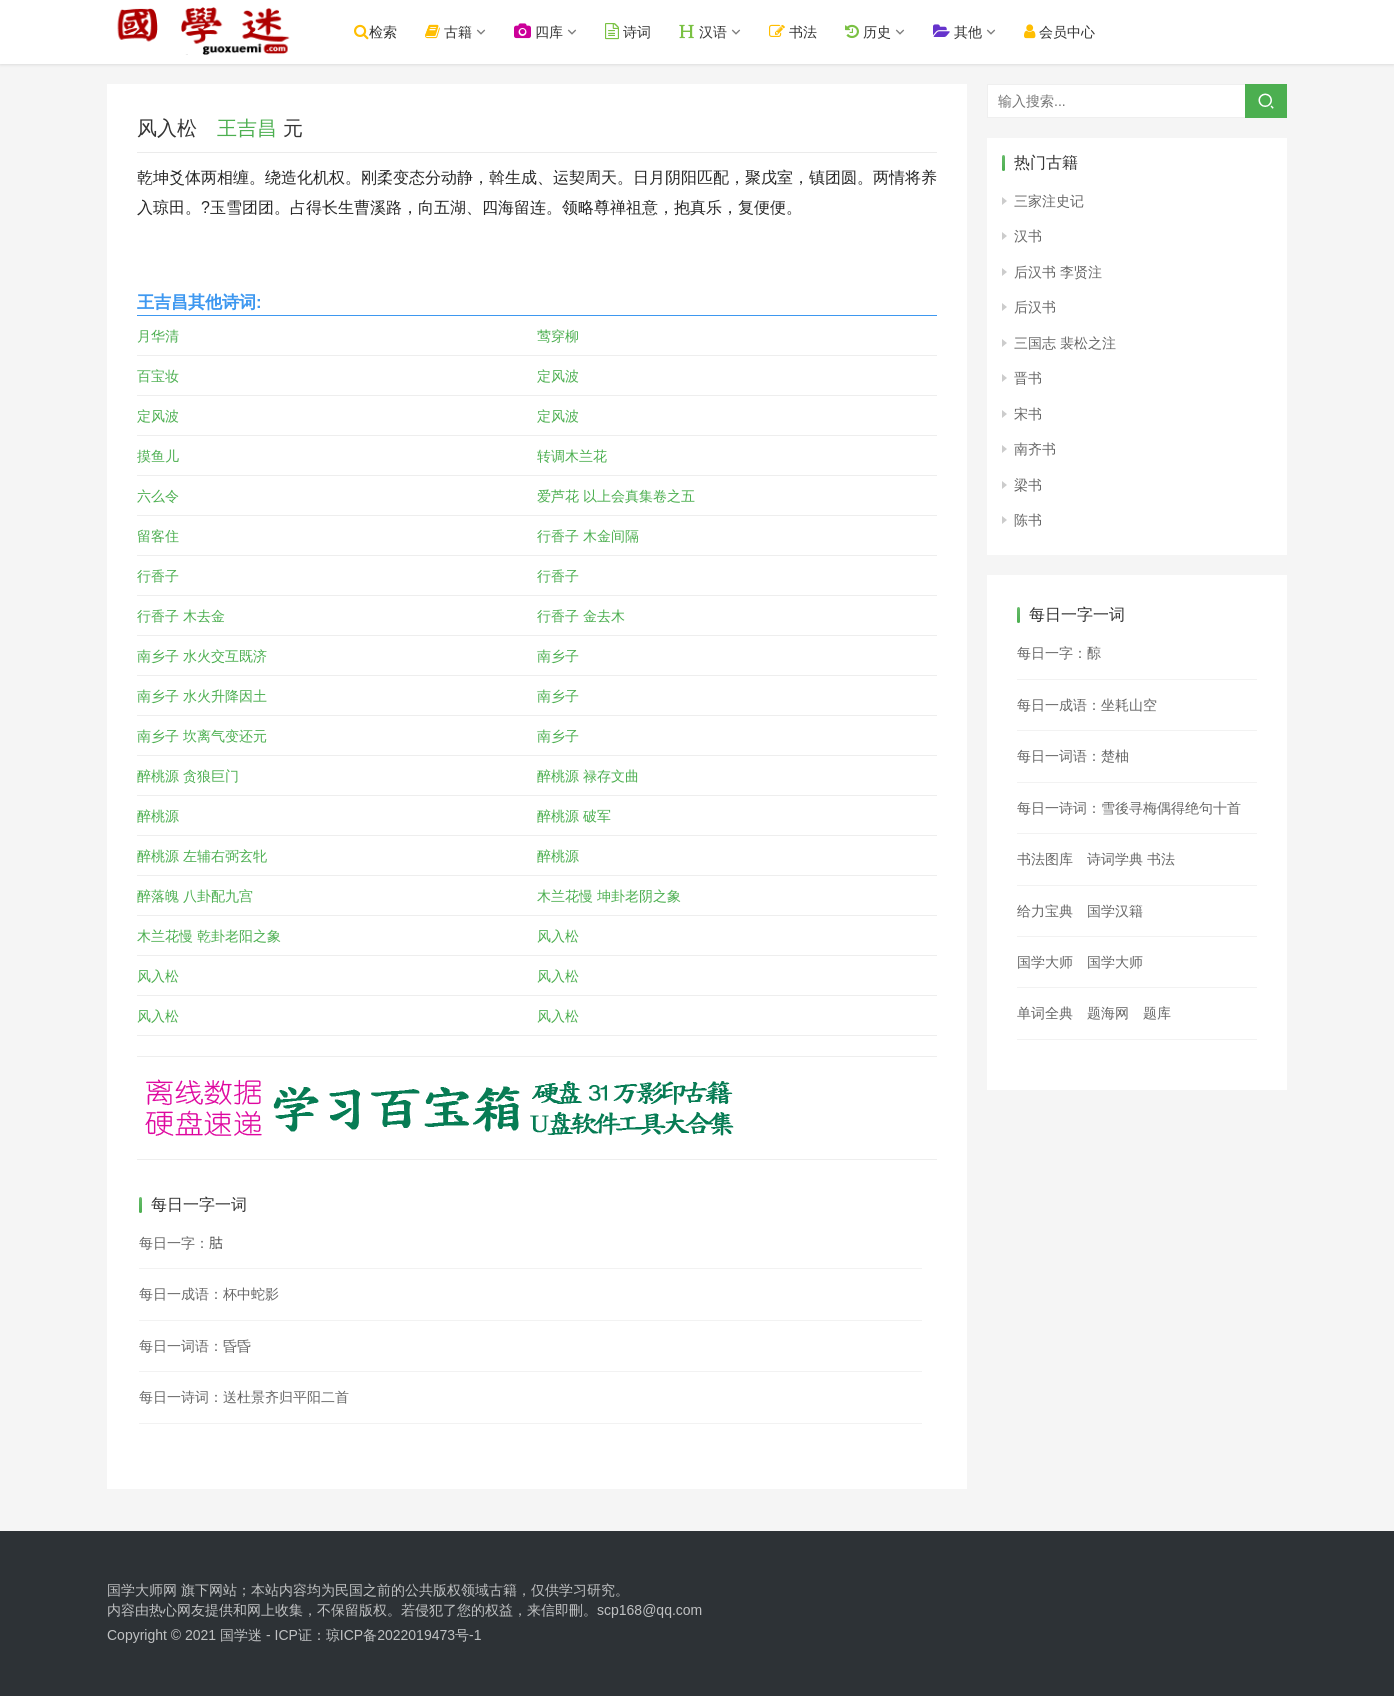 The width and height of the screenshot is (1394, 1696). I want to click on 梁书, so click(1028, 485).